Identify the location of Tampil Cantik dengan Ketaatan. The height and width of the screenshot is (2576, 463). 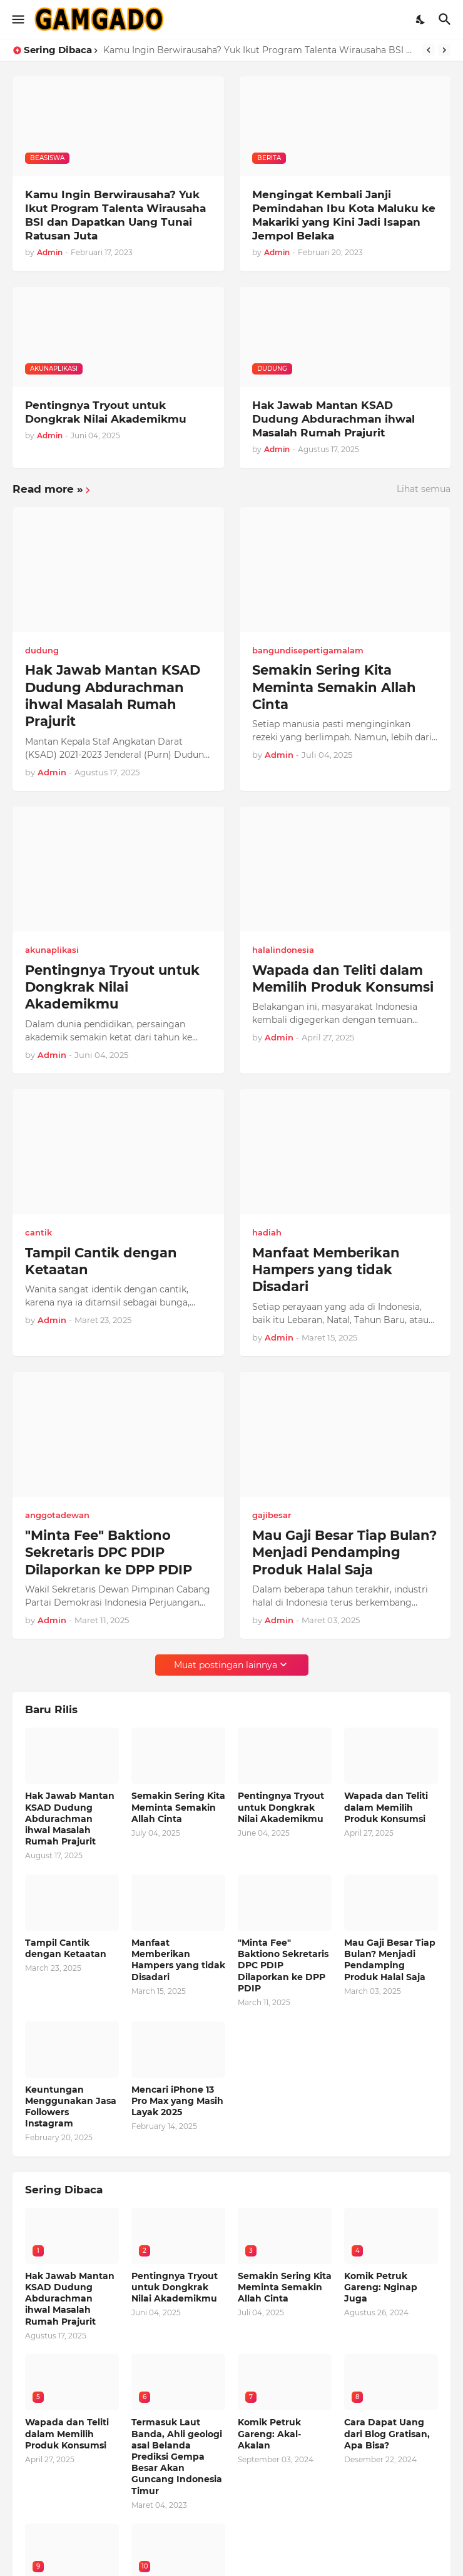
(101, 1261).